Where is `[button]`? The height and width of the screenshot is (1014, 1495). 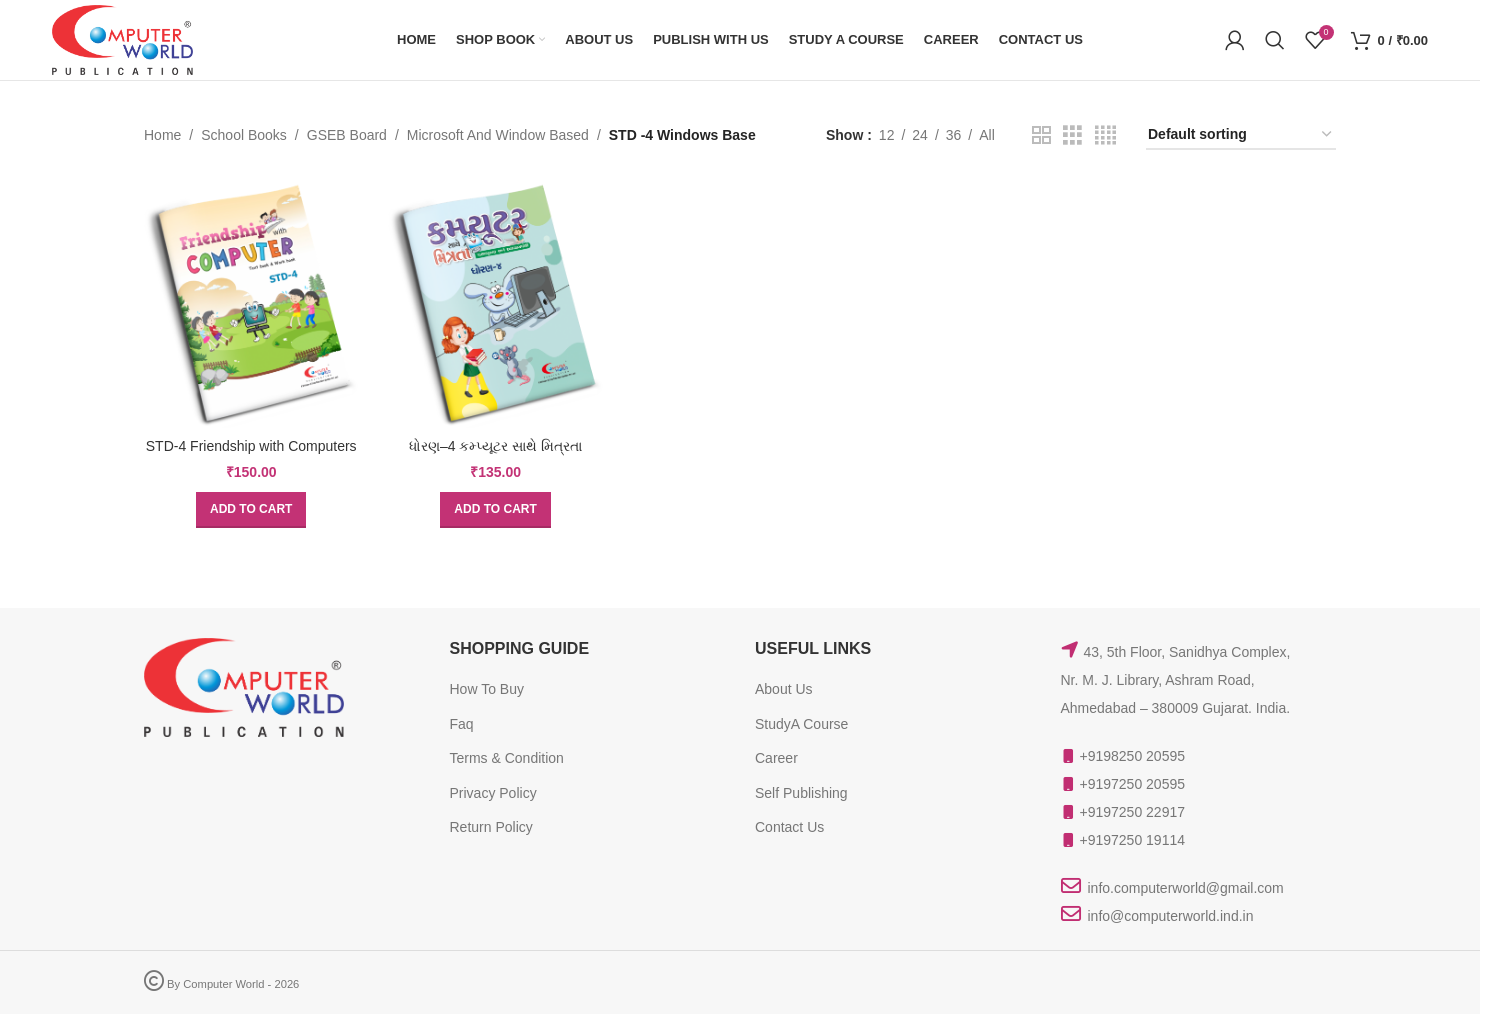 [button] is located at coordinates (251, 510).